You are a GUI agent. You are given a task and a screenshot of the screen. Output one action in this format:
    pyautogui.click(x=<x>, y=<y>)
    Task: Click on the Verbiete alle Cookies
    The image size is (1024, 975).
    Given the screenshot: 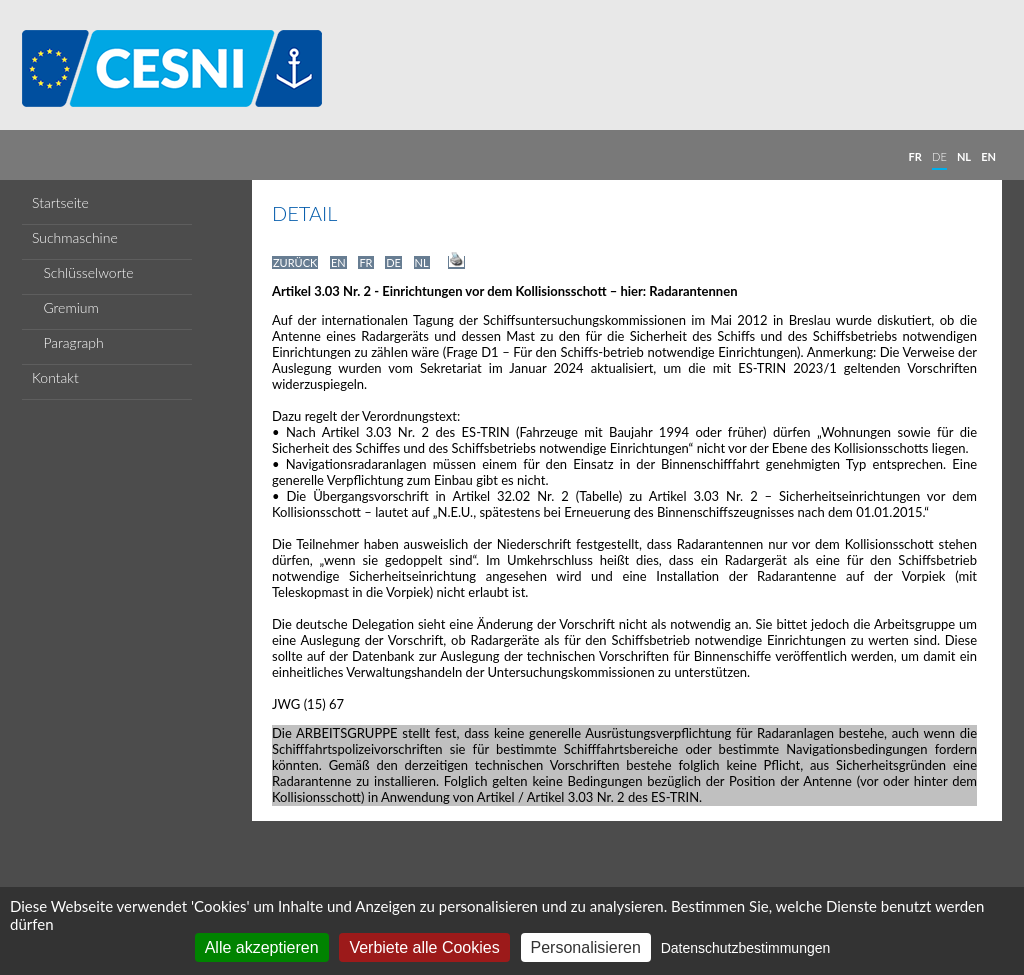 What is the action you would take?
    pyautogui.click(x=424, y=947)
    